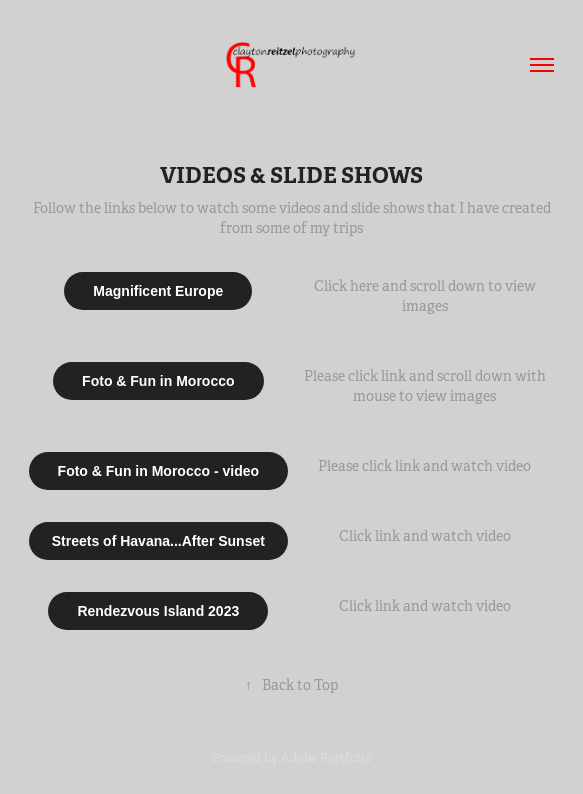  I want to click on Rendezvous Island 2023, so click(158, 611).